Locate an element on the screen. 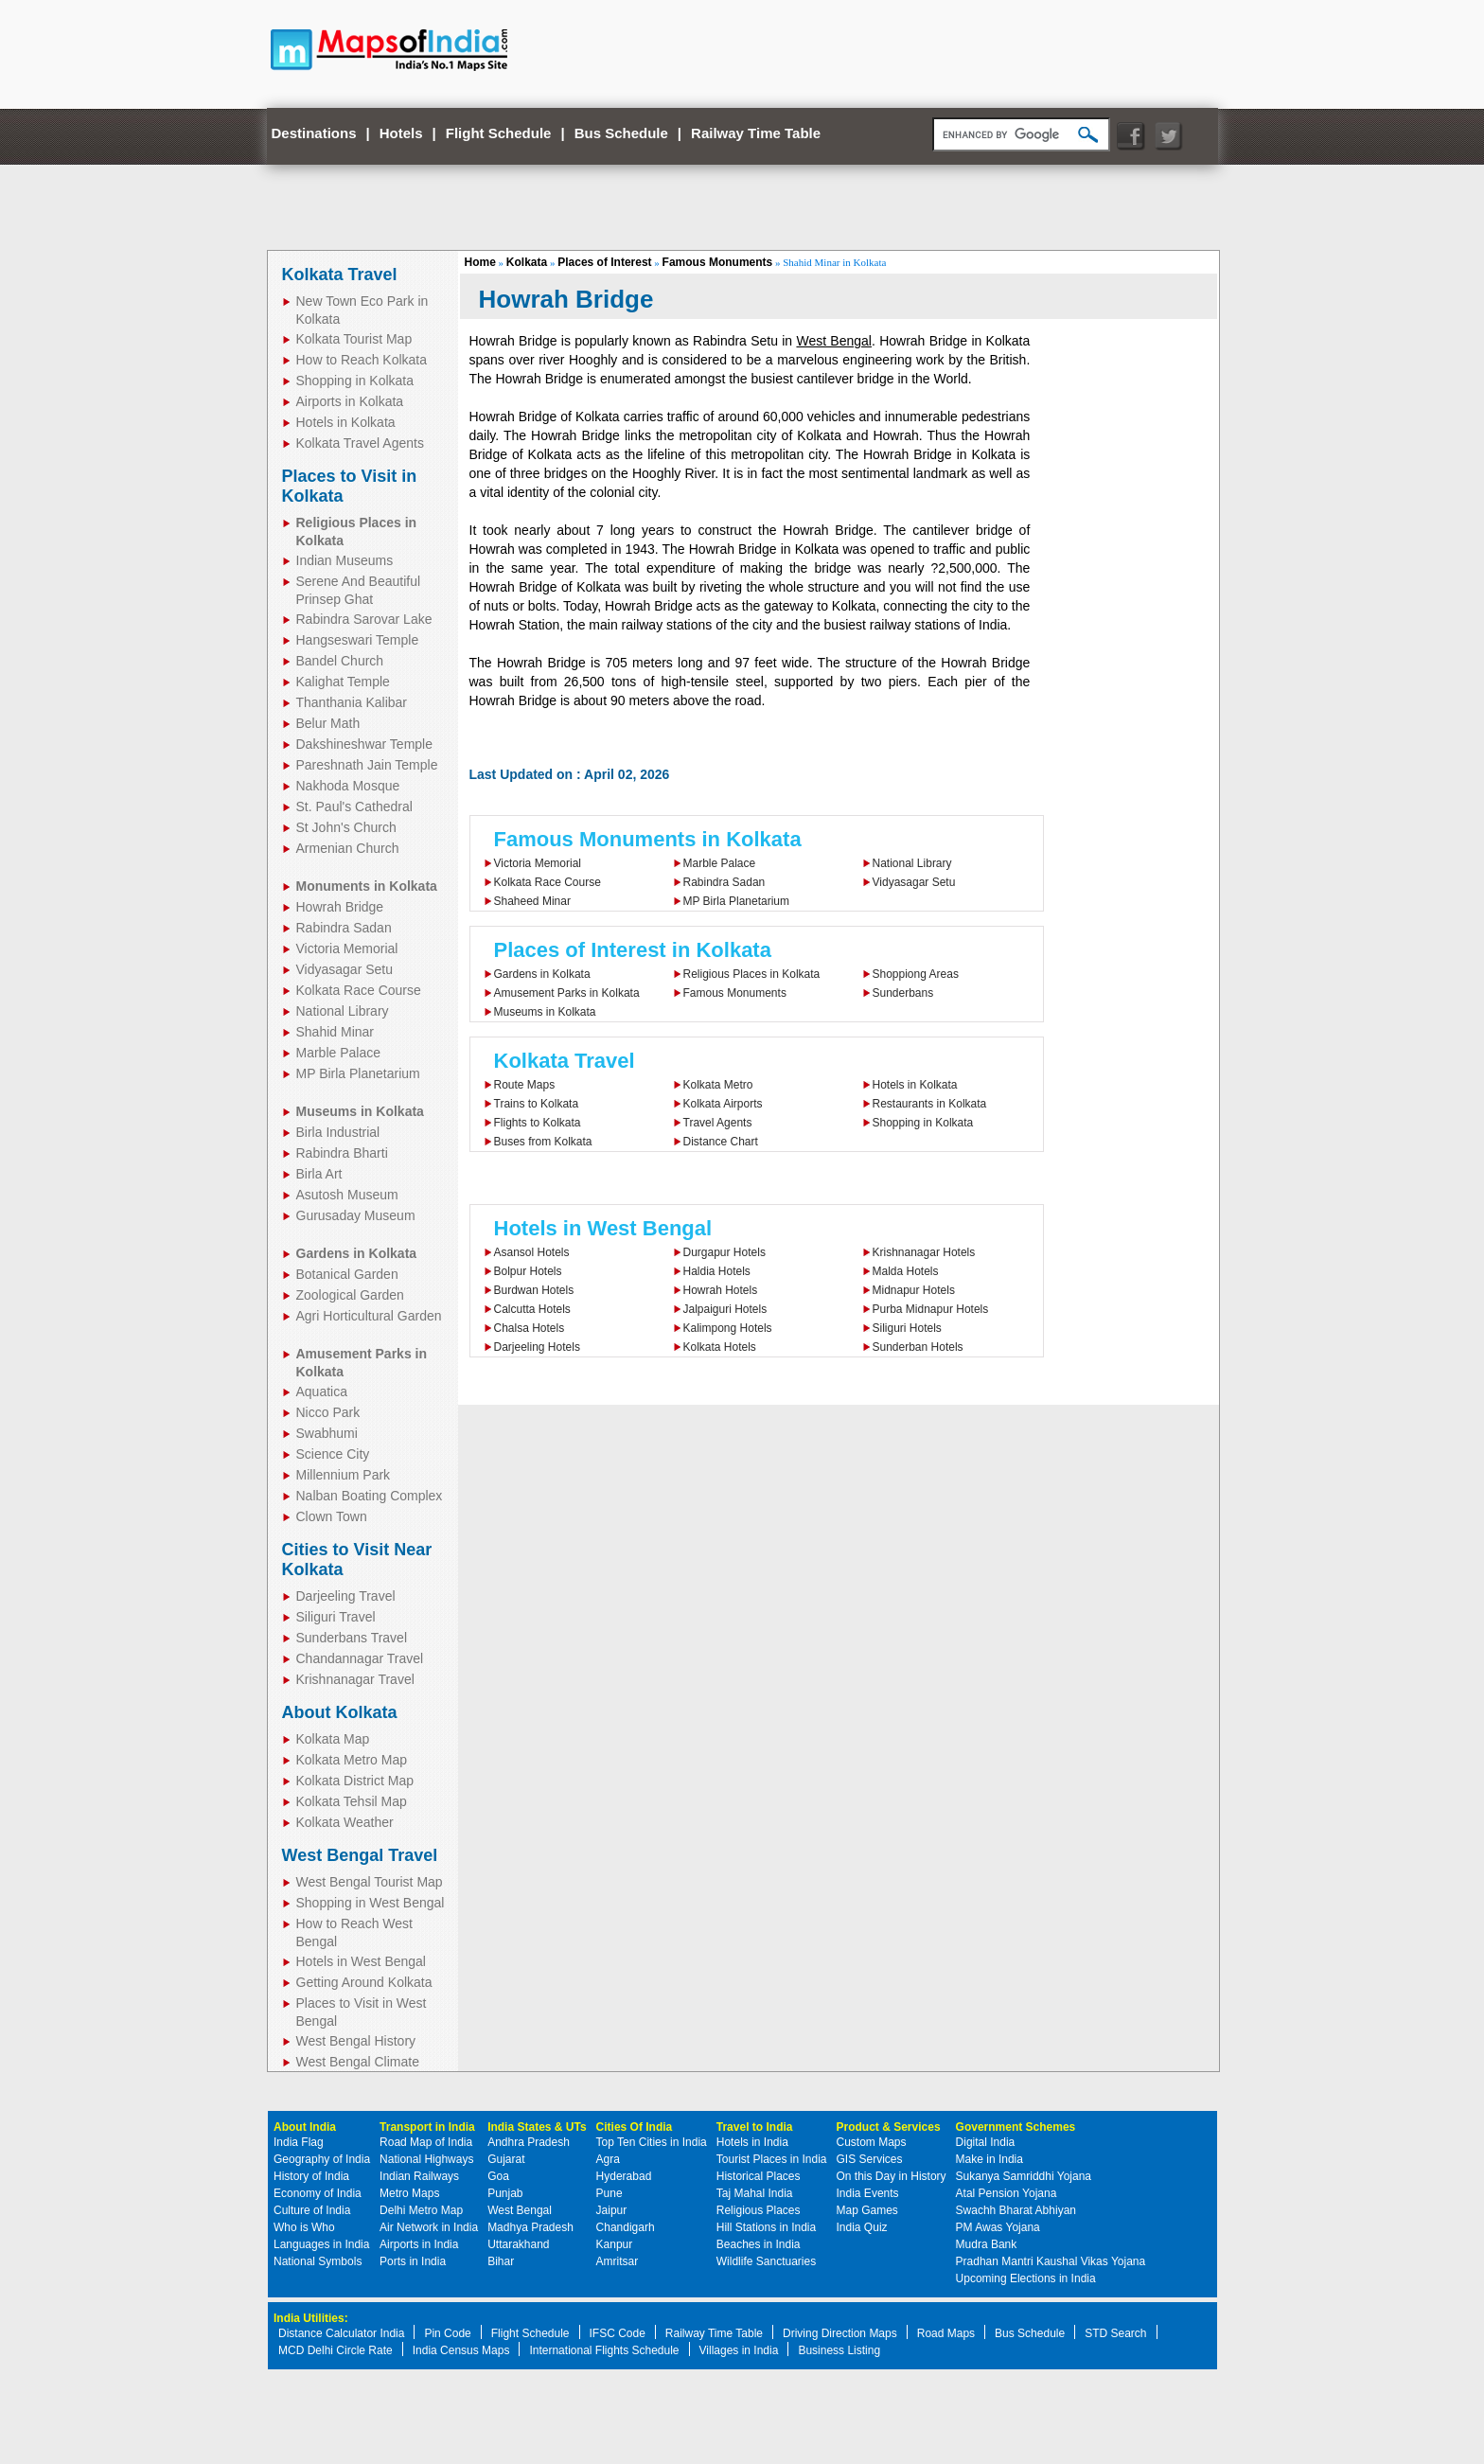  Bus Schedule is located at coordinates (621, 133).